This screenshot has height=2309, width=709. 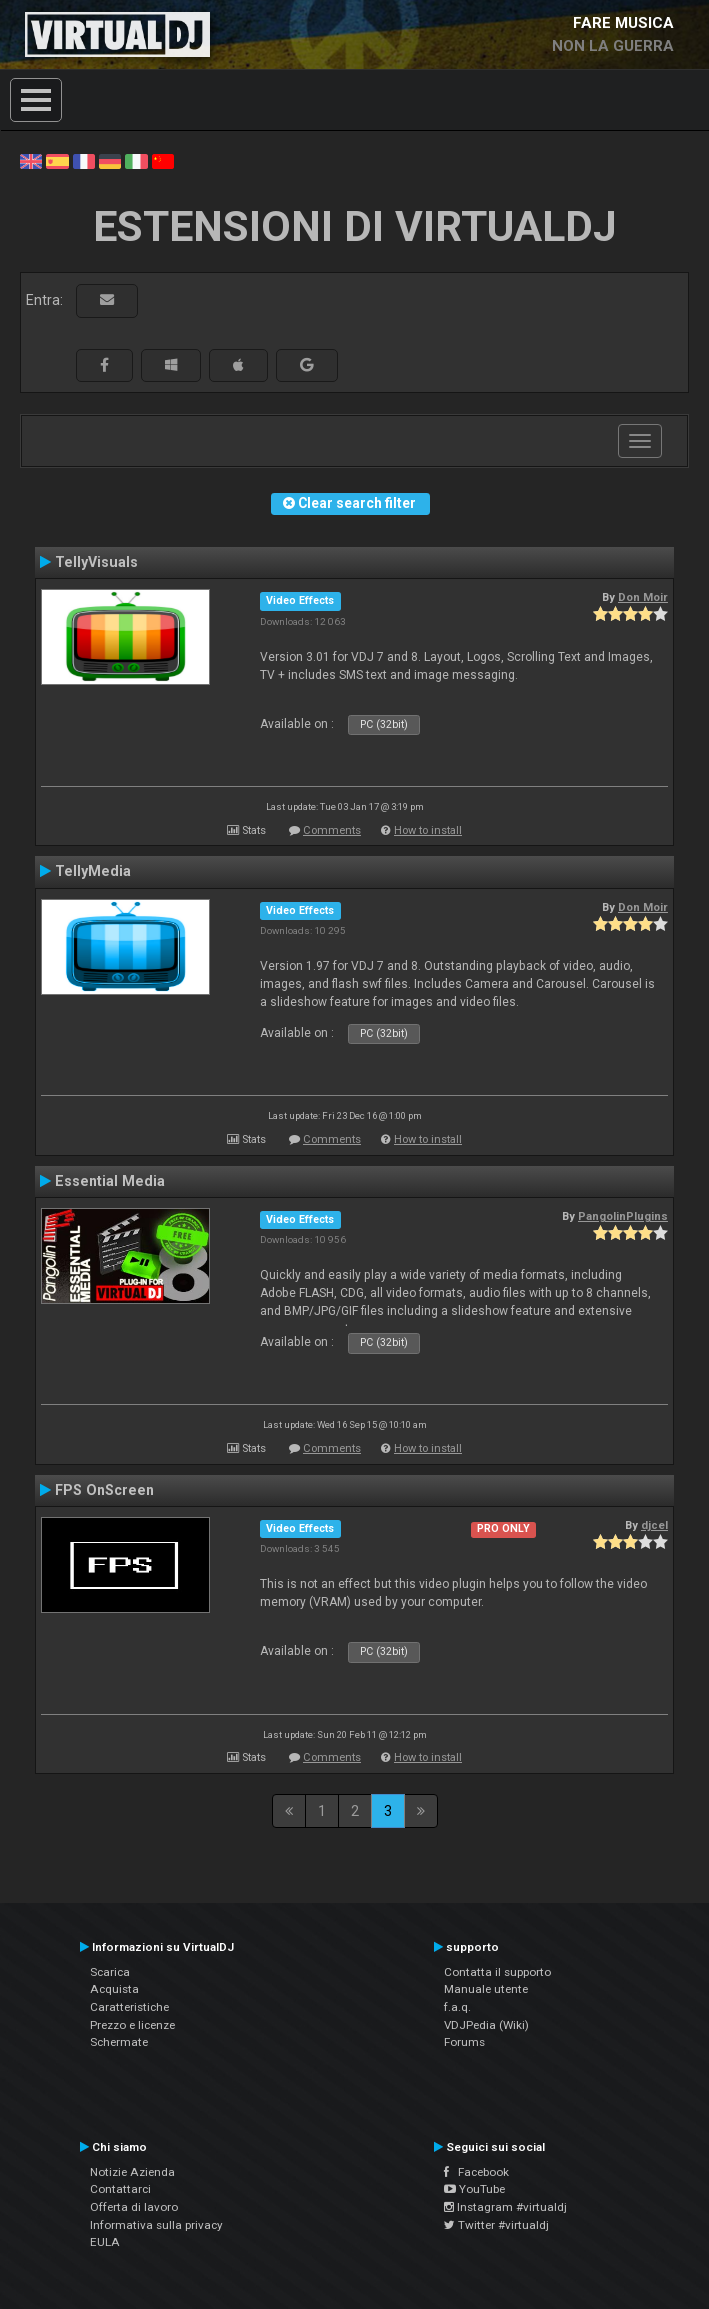 I want to click on Informativa sulla privacy, so click(x=156, y=2225).